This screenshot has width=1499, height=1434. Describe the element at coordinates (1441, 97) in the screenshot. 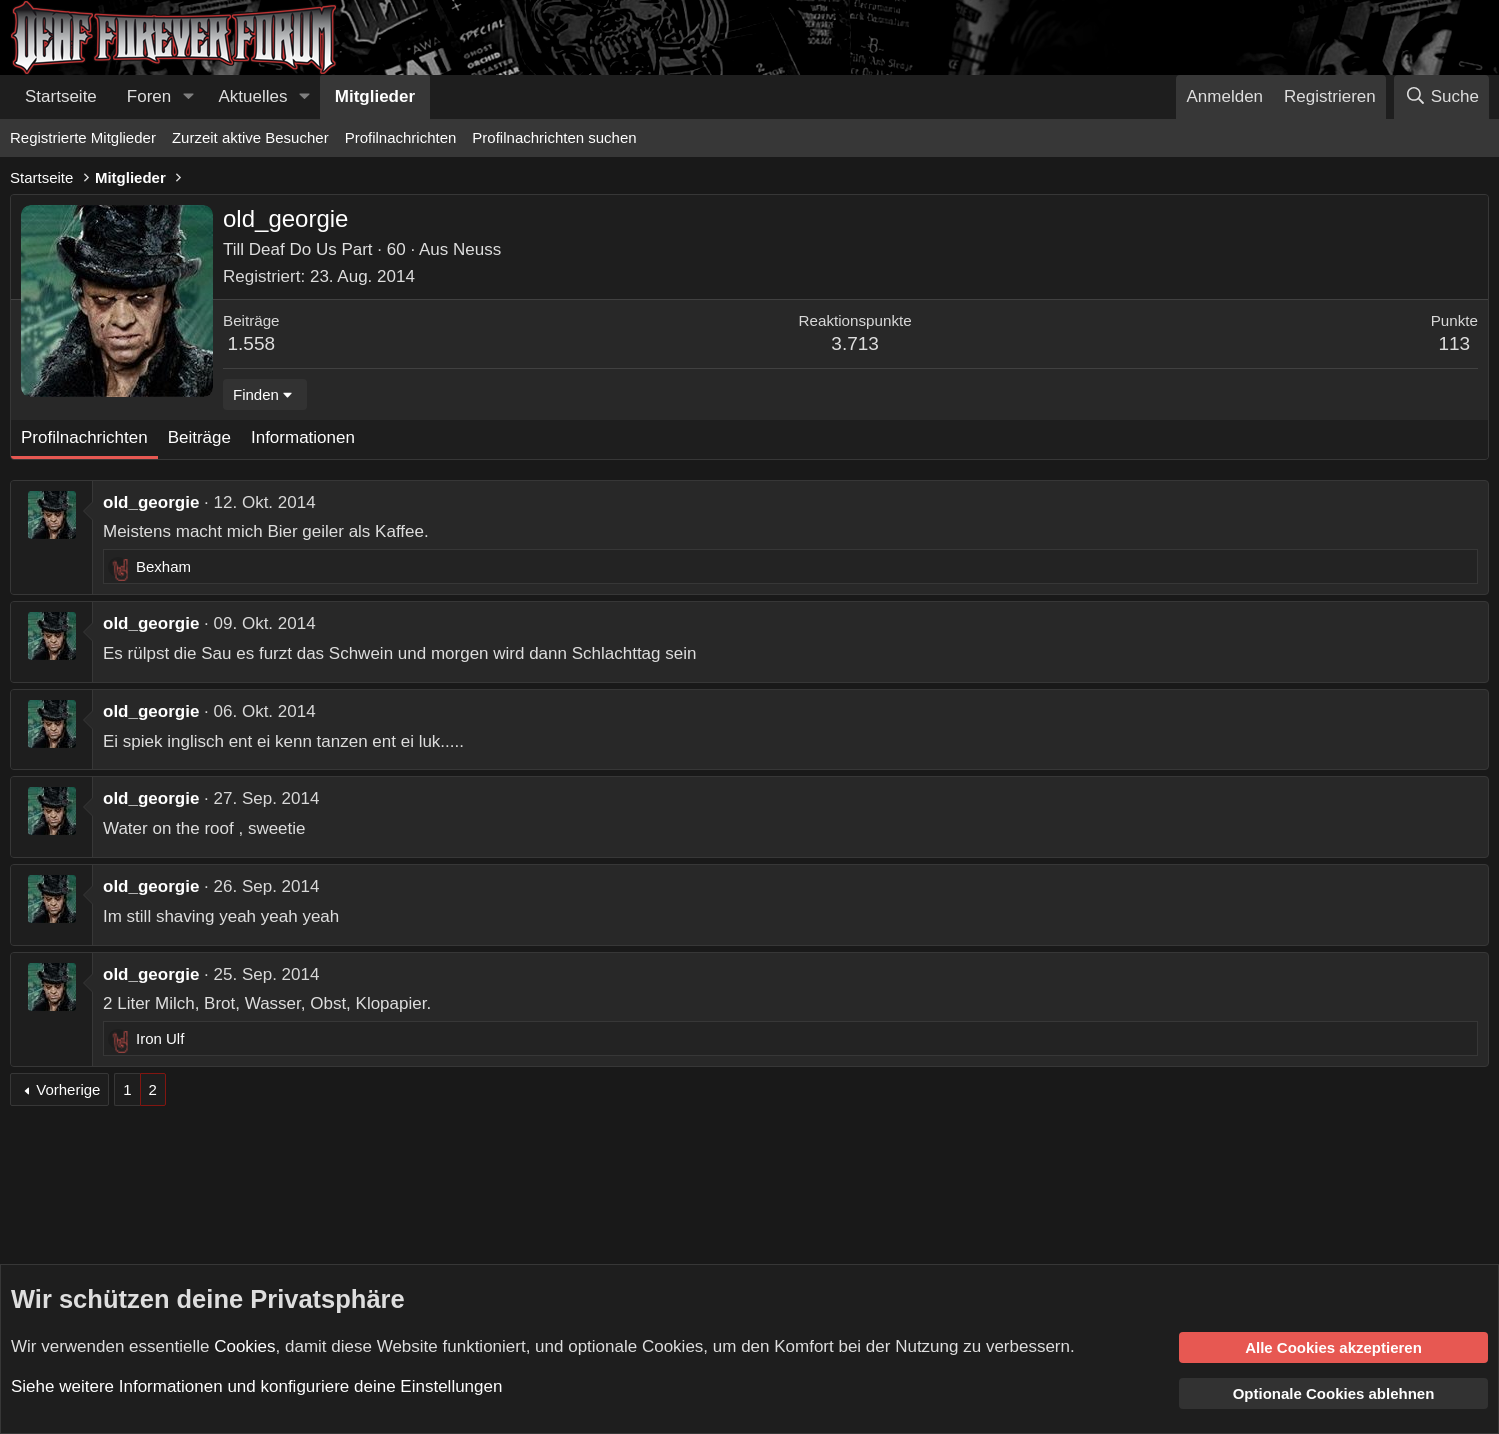

I see `[Suche]` at that location.